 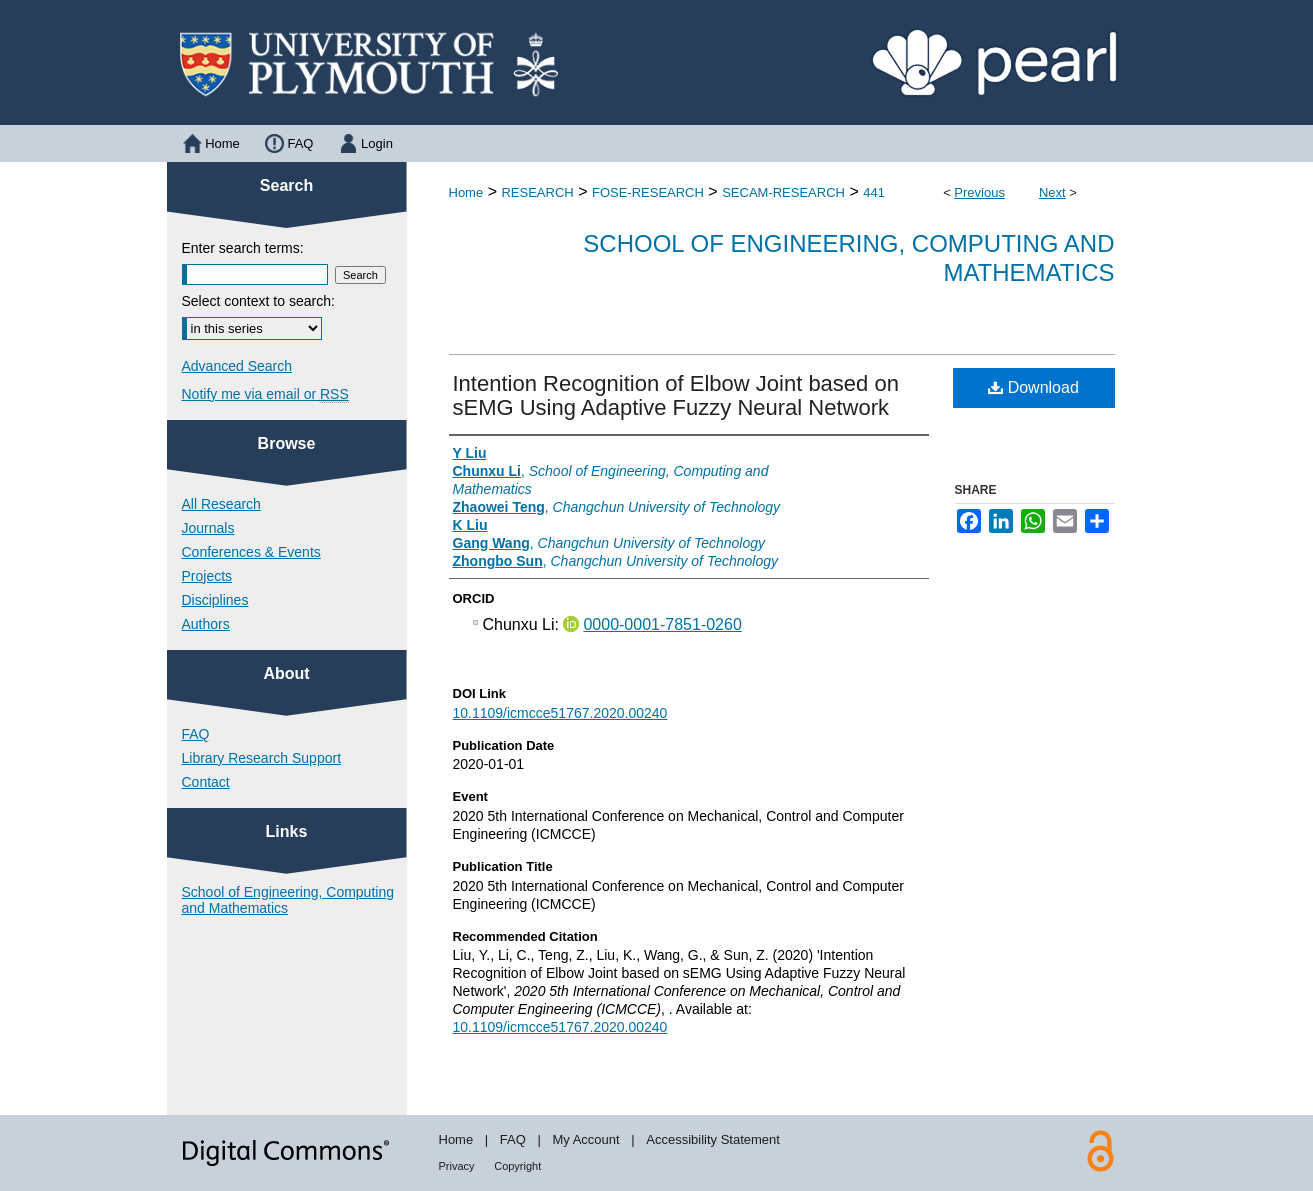 What do you see at coordinates (874, 192) in the screenshot?
I see `441` at bounding box center [874, 192].